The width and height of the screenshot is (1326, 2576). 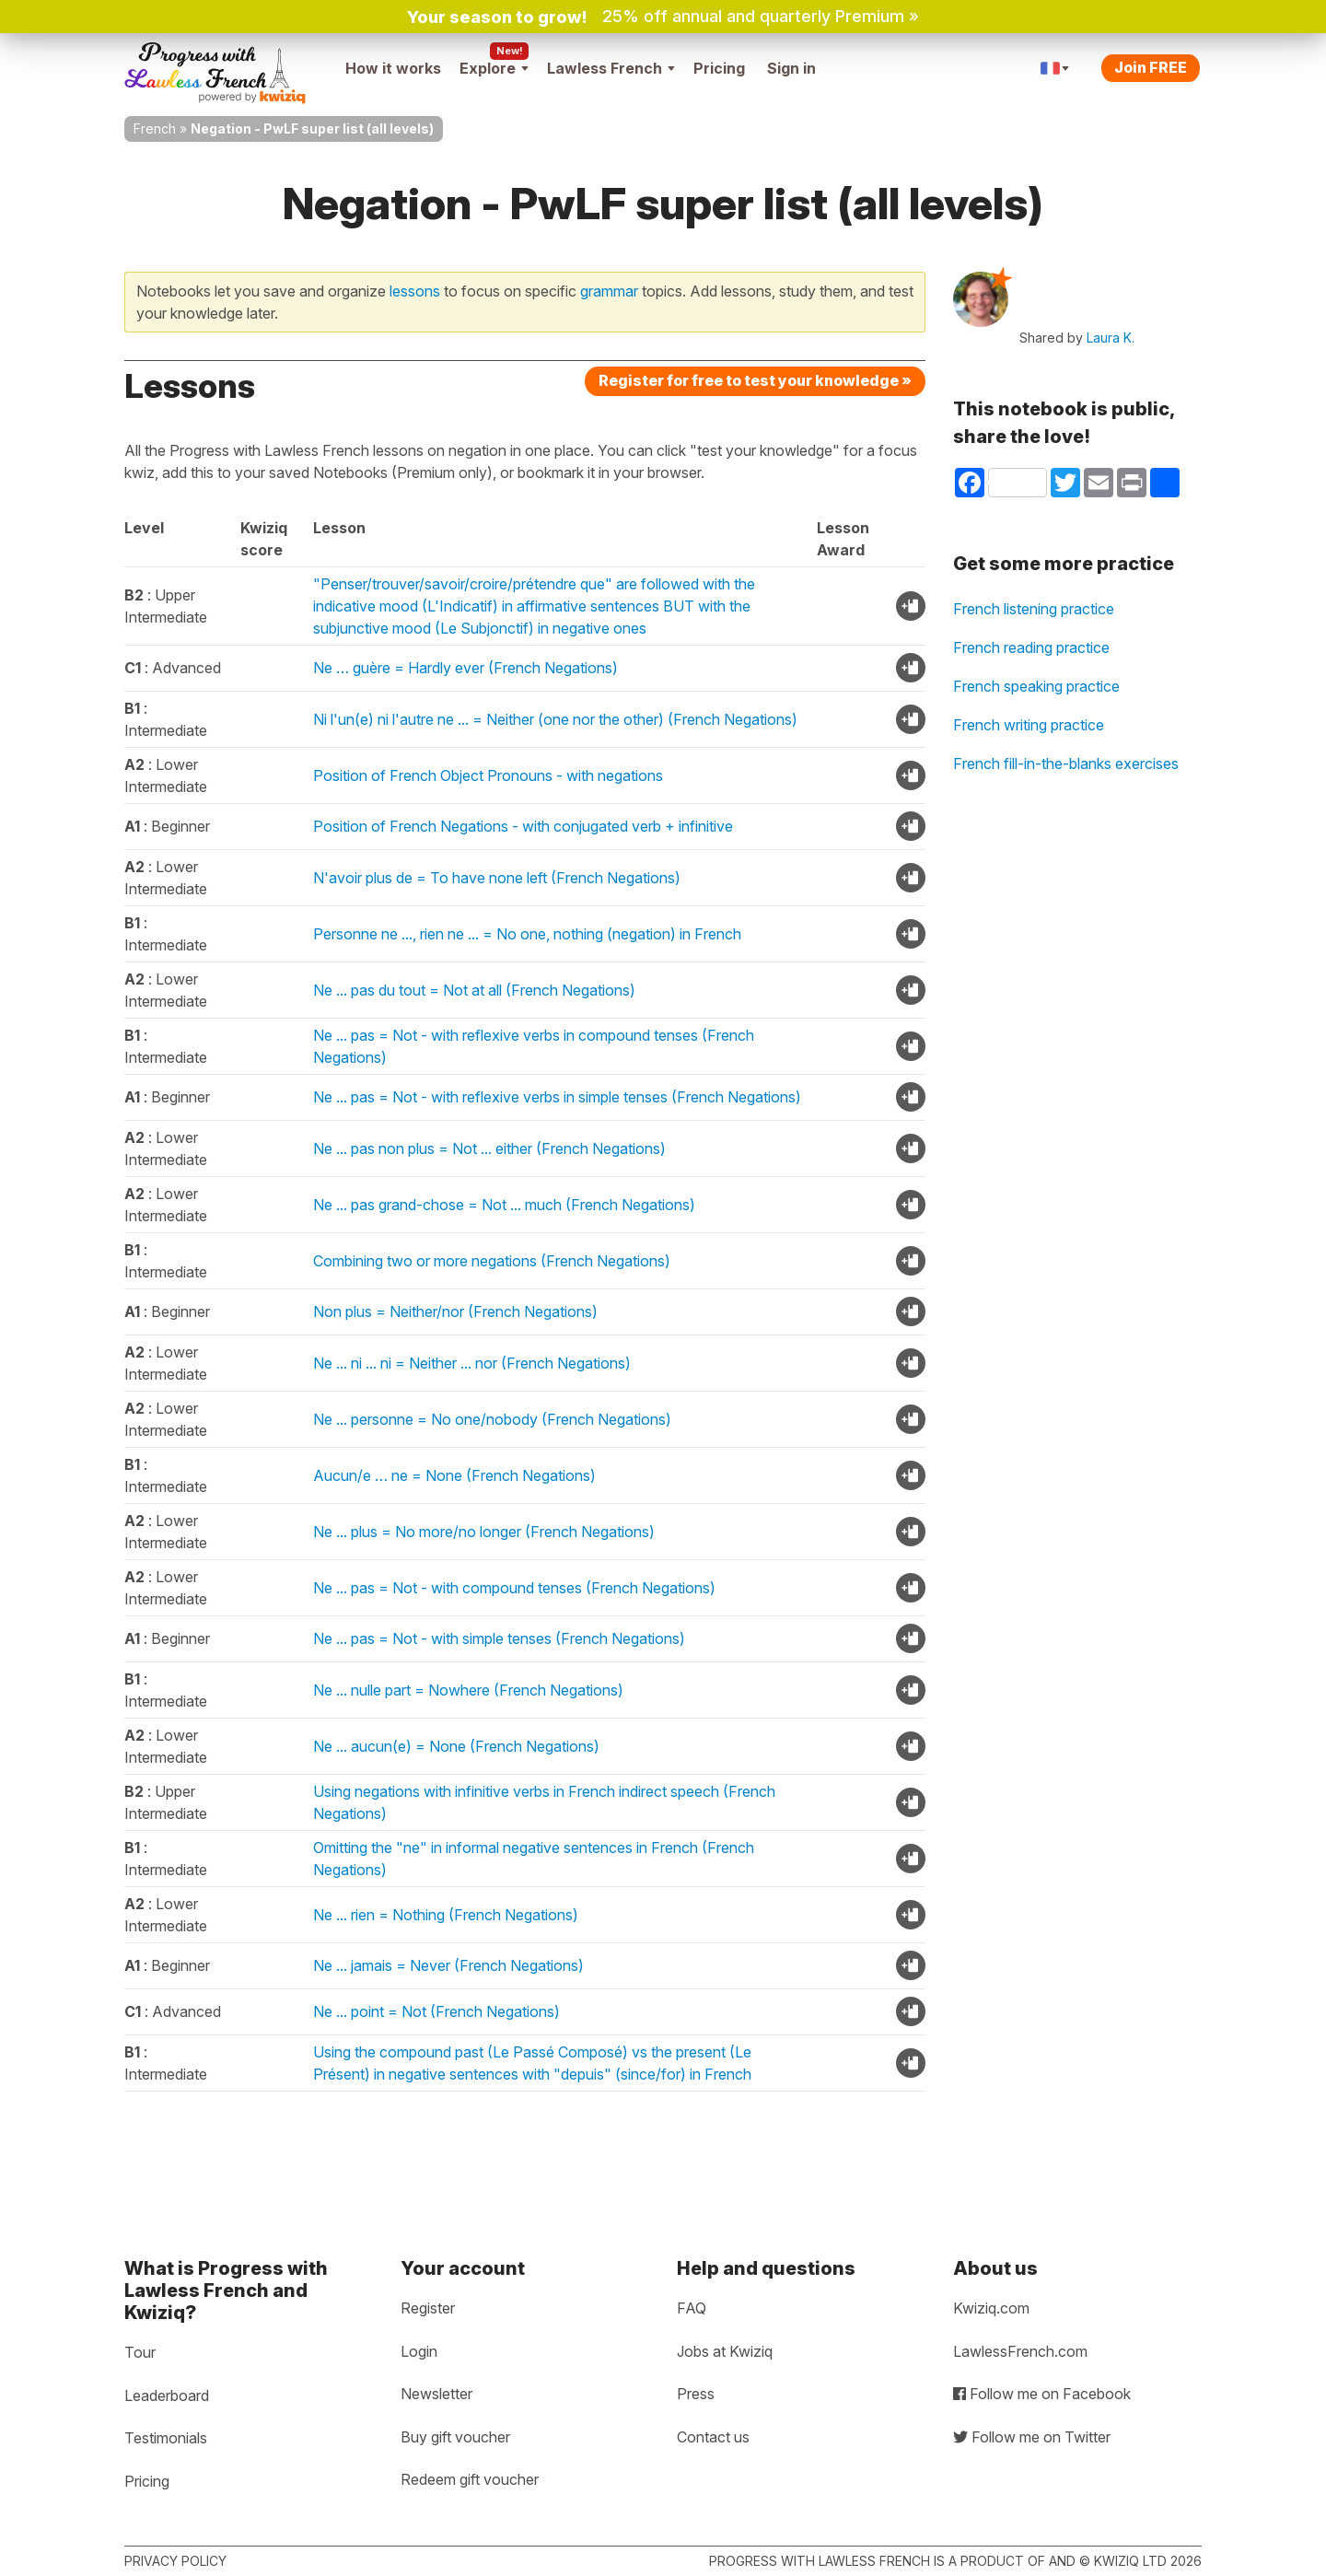 I want to click on Pricing, so click(x=719, y=68).